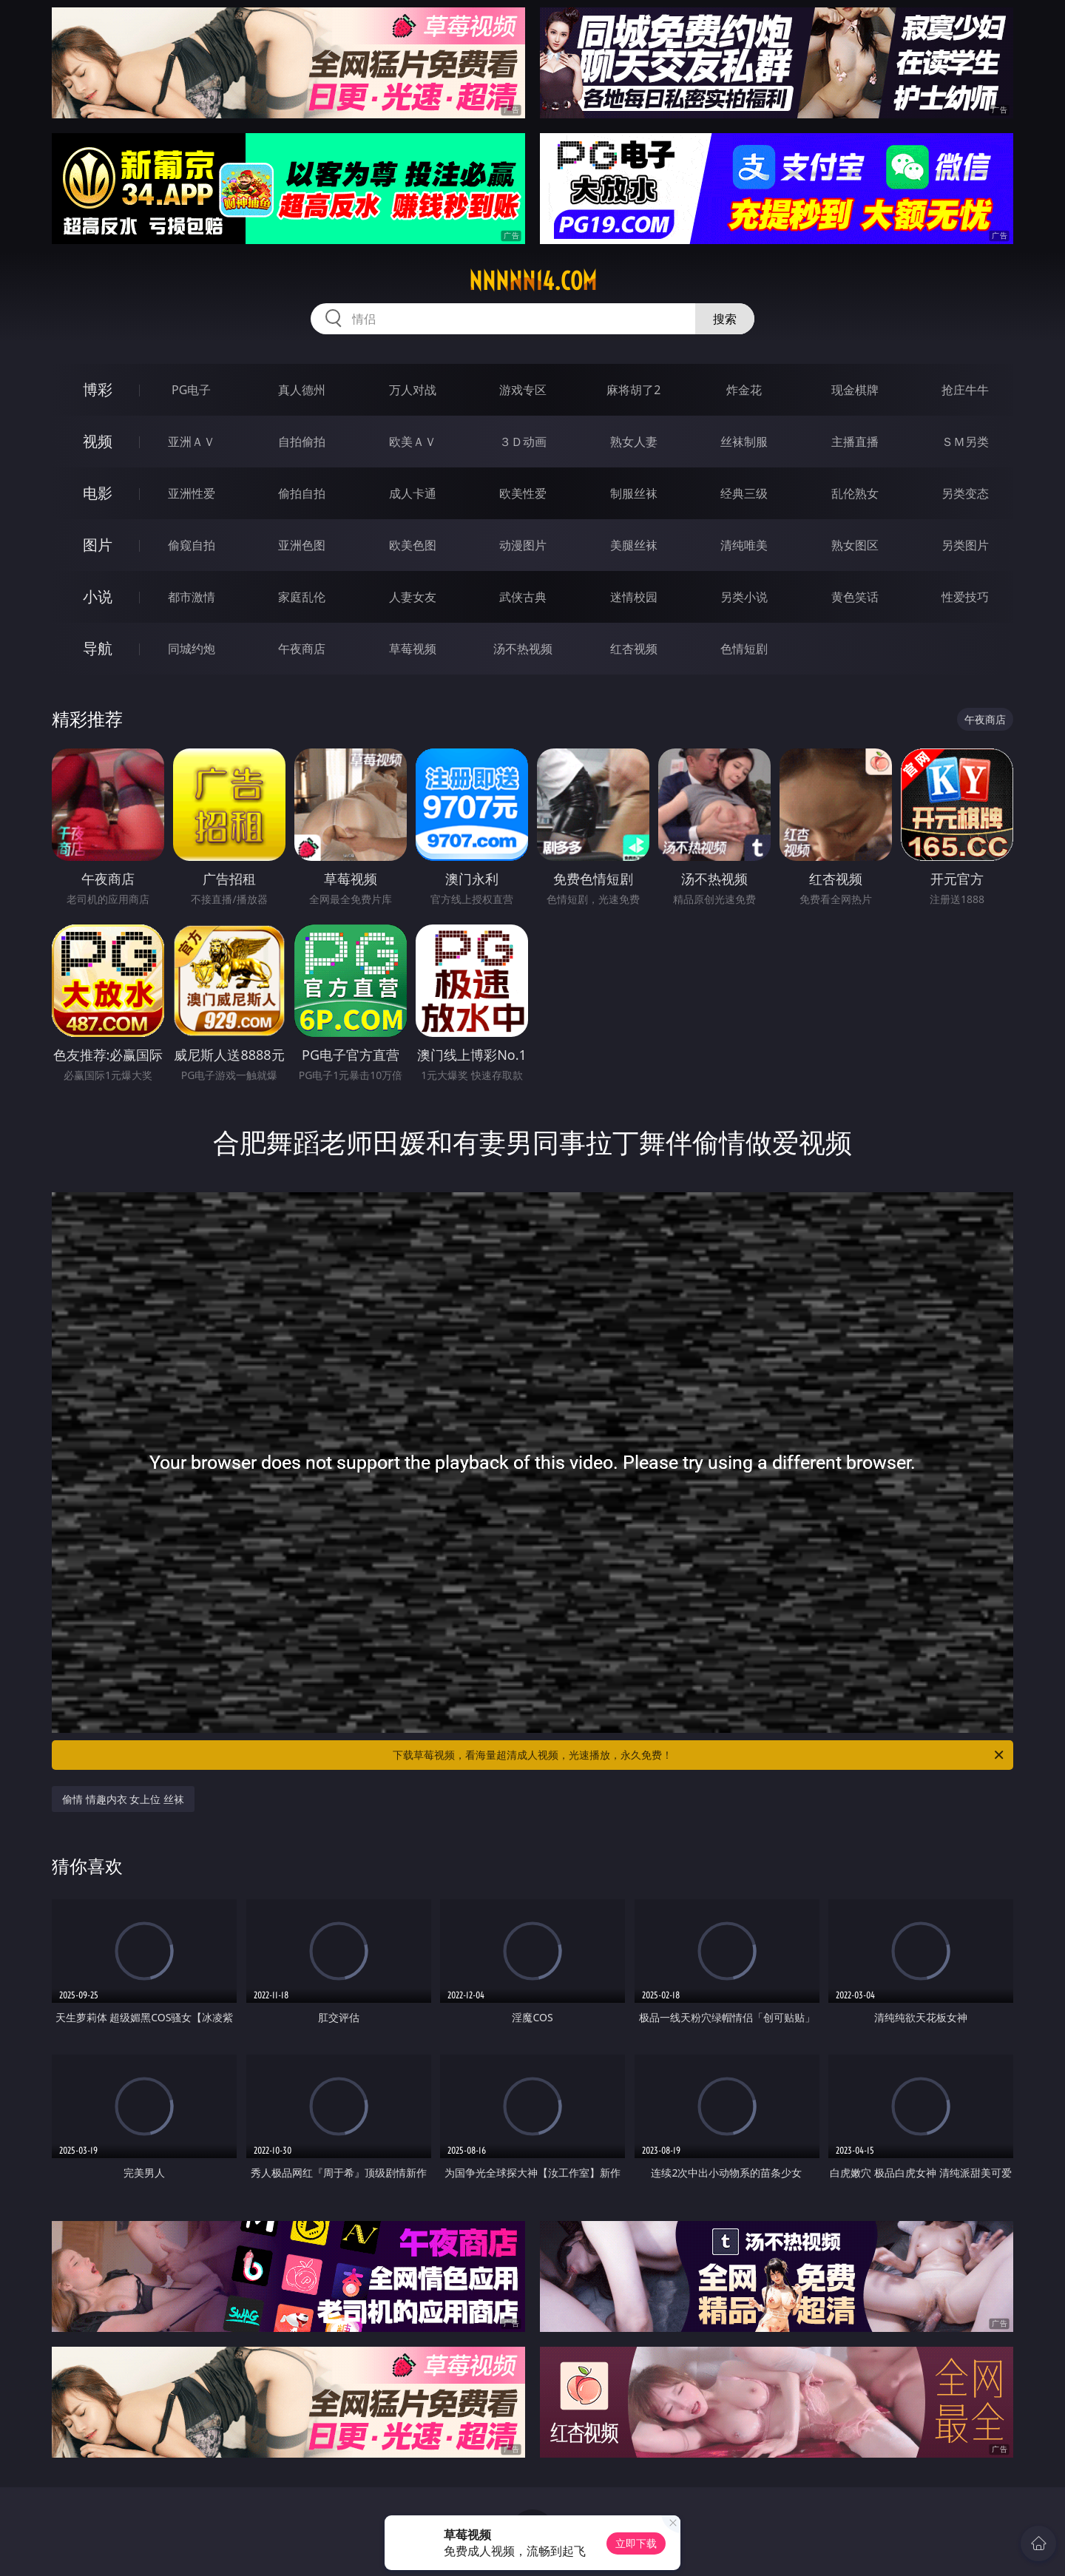 The image size is (1065, 2576). I want to click on 熟女图区, so click(855, 545).